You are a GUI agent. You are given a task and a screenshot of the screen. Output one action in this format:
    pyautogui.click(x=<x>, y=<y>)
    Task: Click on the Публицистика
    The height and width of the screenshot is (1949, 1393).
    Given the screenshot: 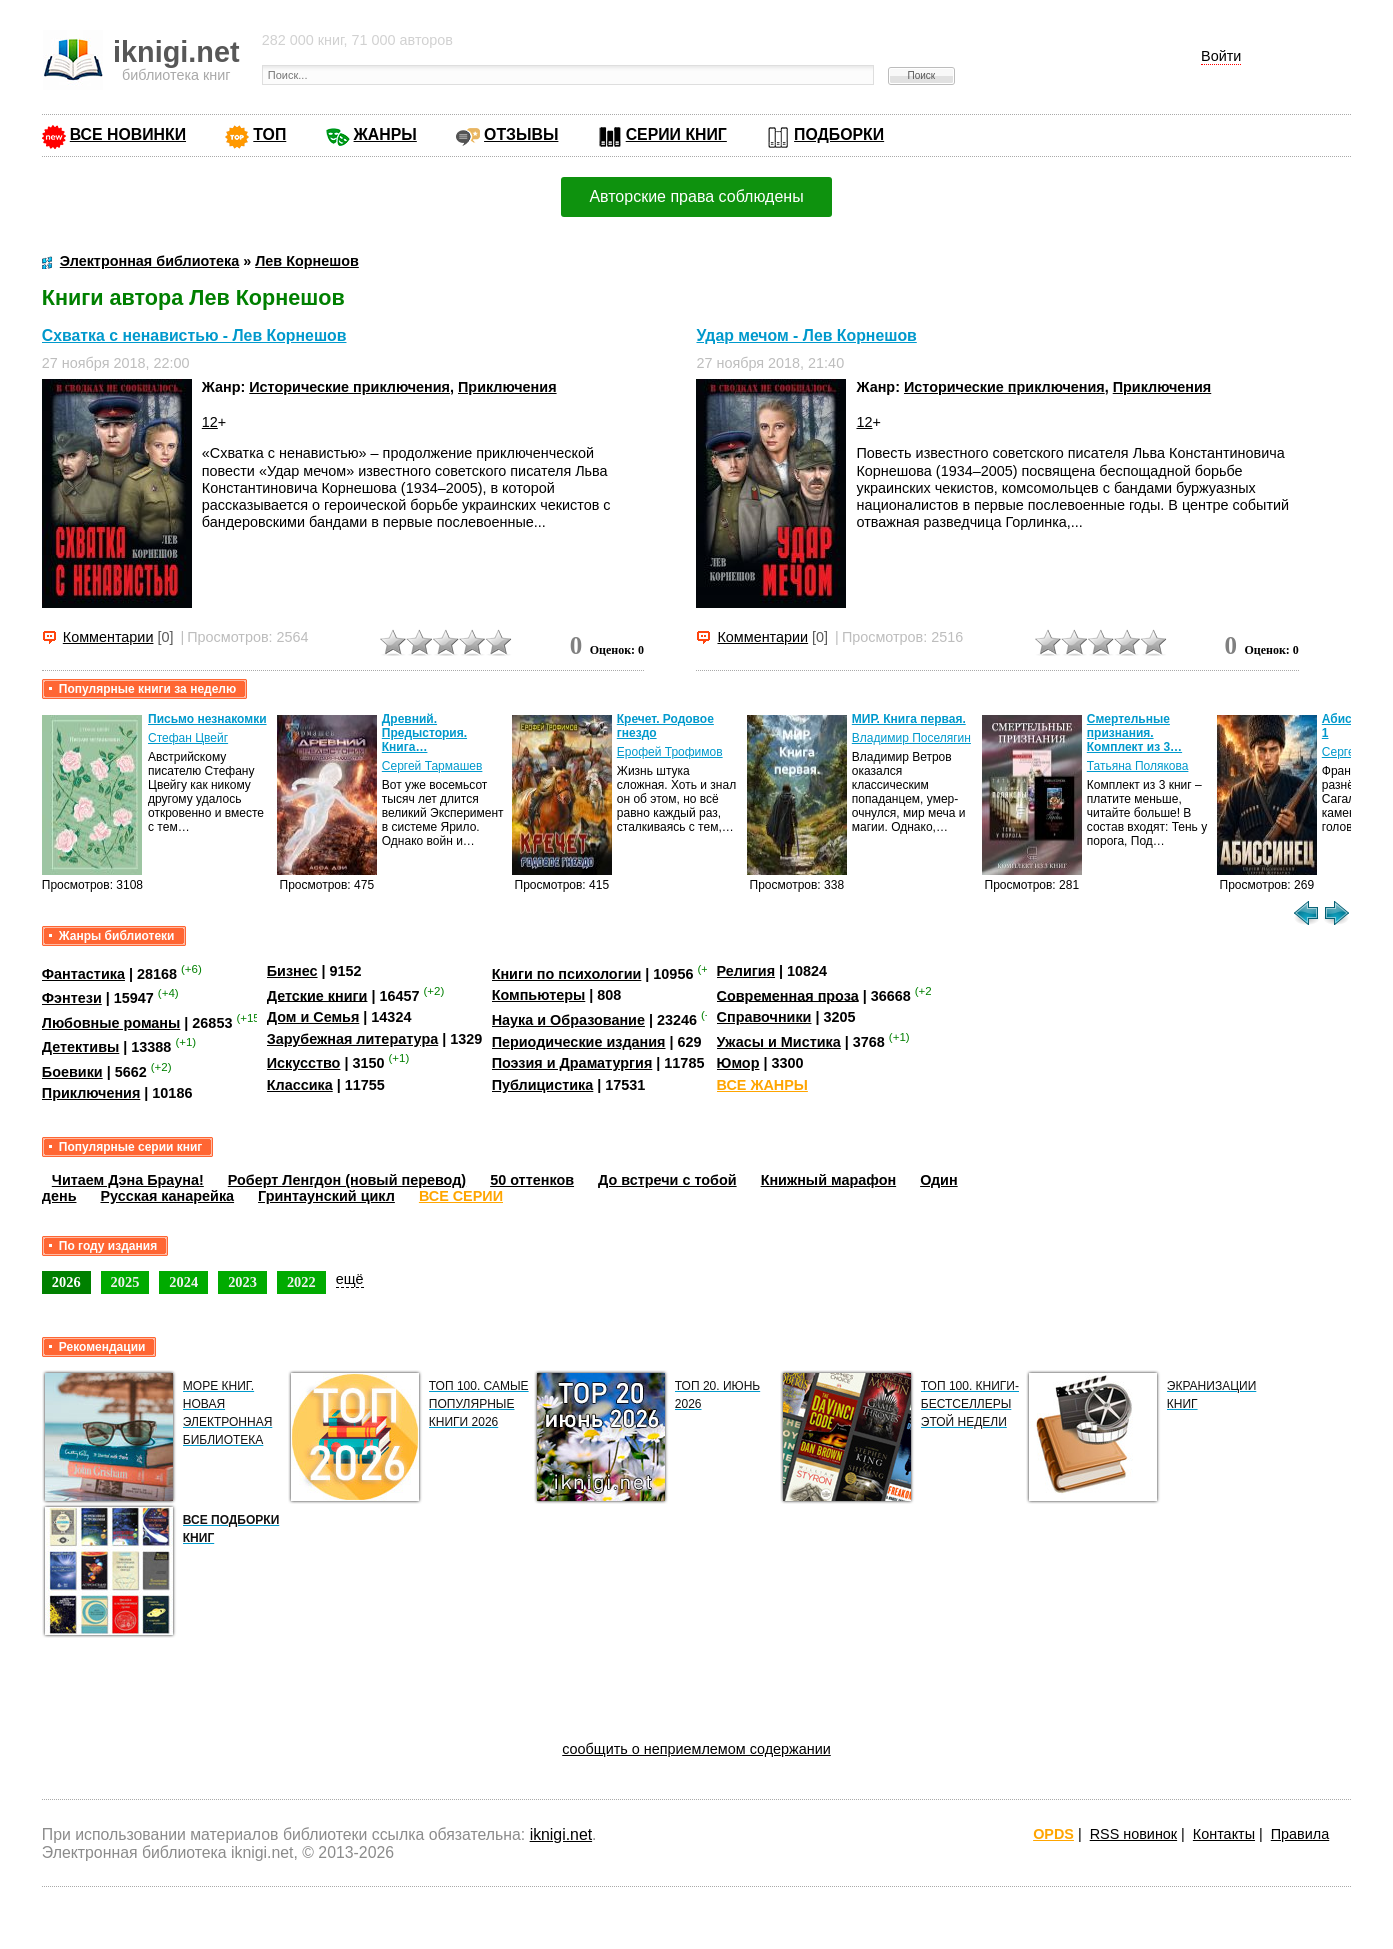 What is the action you would take?
    pyautogui.click(x=543, y=1085)
    